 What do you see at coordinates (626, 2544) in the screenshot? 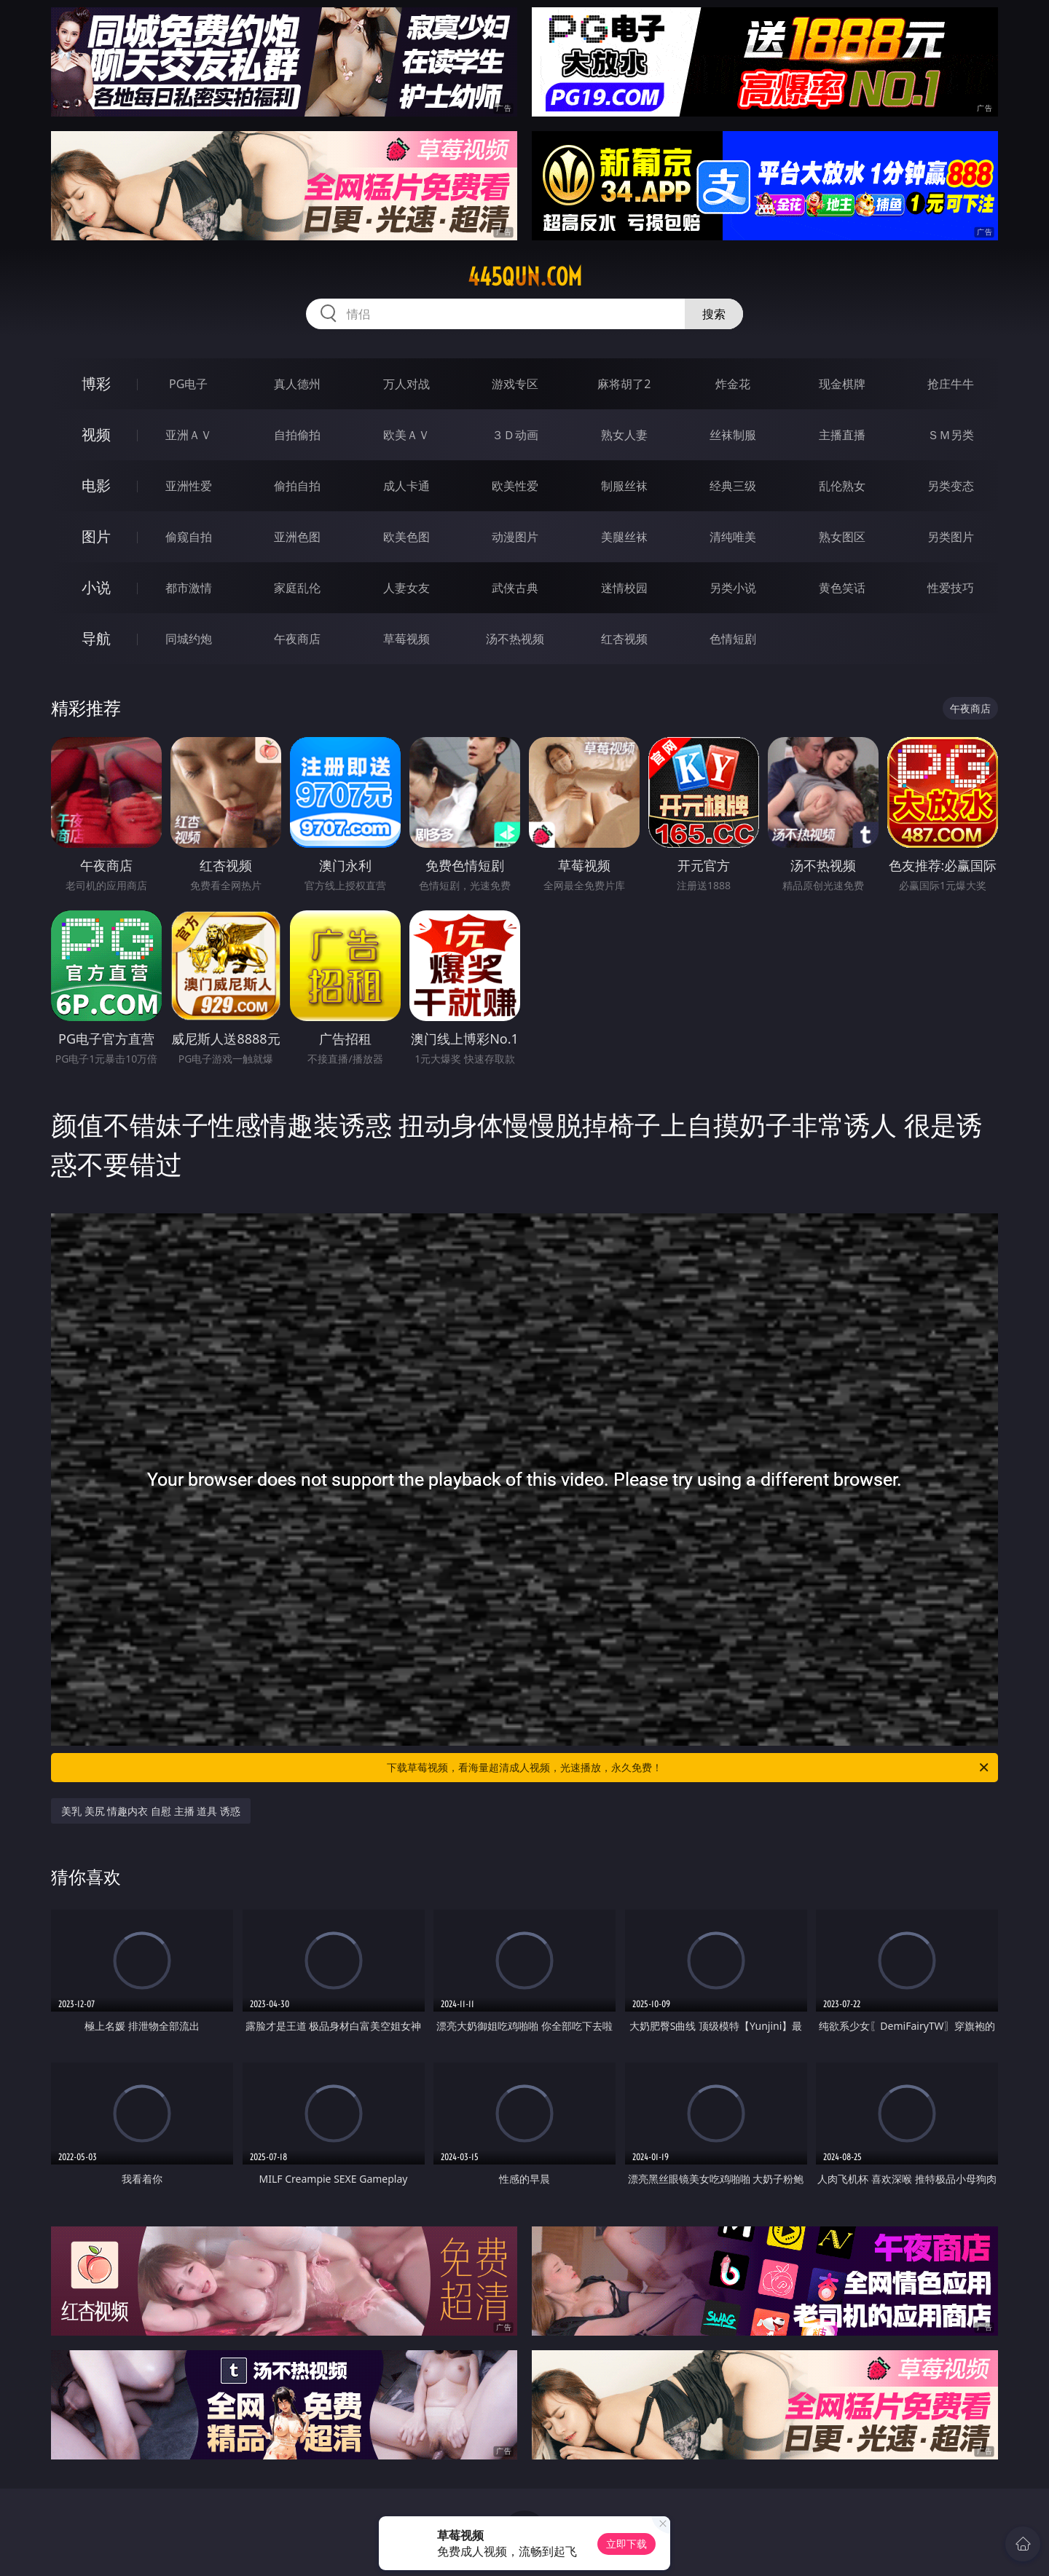
I see `立即下载` at bounding box center [626, 2544].